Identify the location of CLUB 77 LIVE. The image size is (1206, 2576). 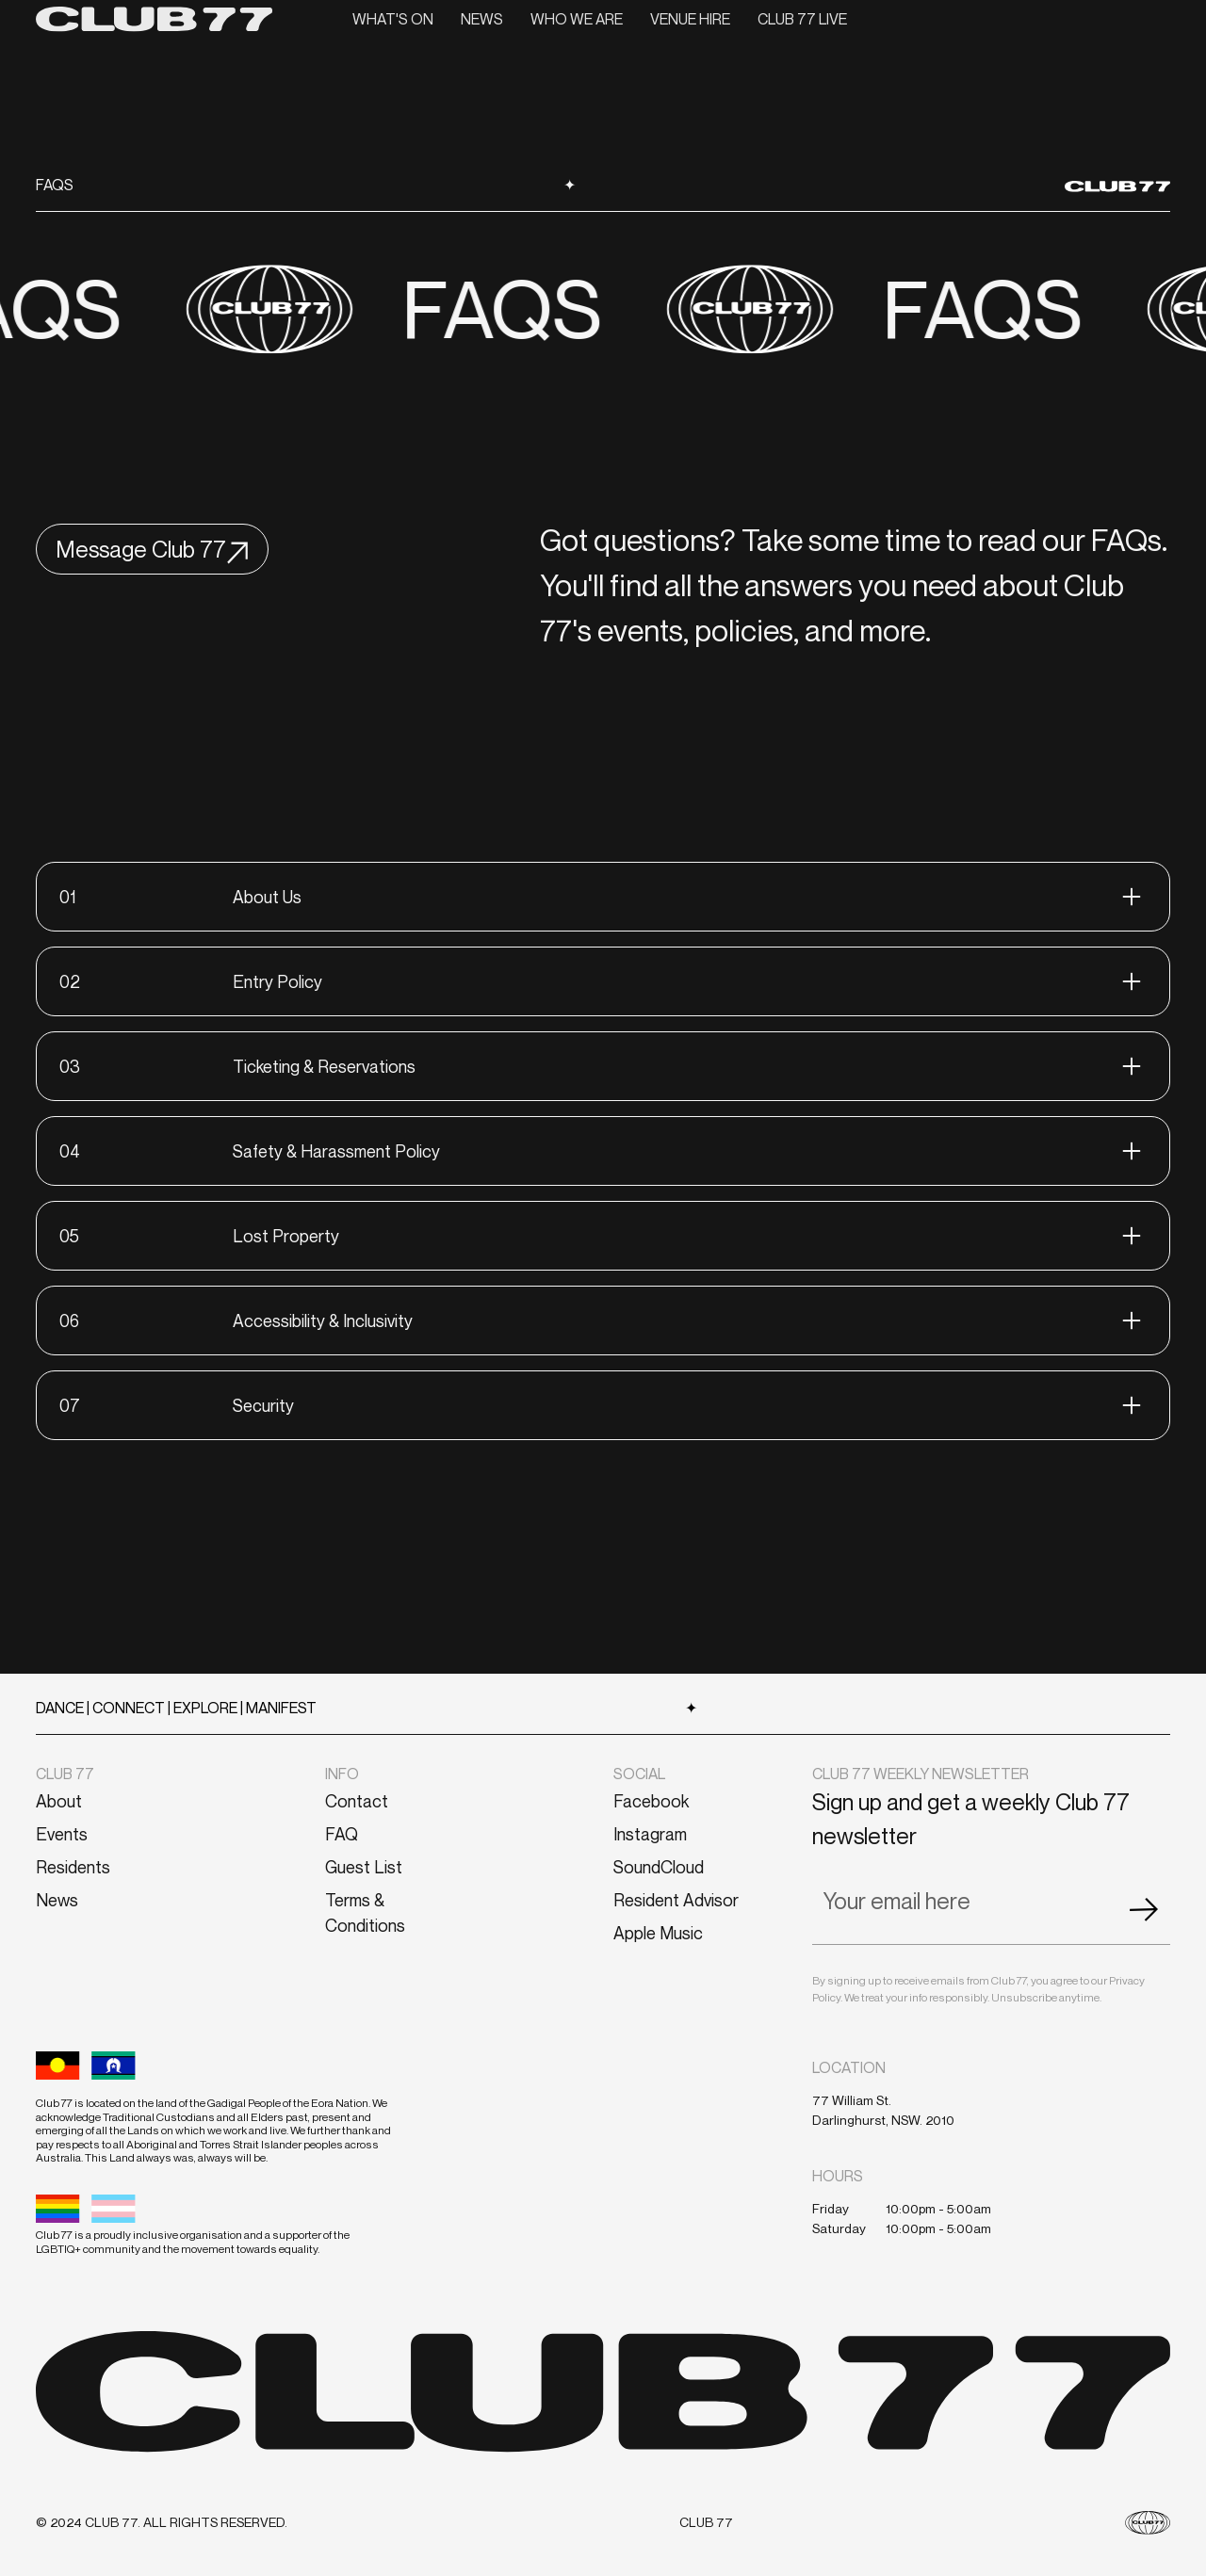
(802, 18).